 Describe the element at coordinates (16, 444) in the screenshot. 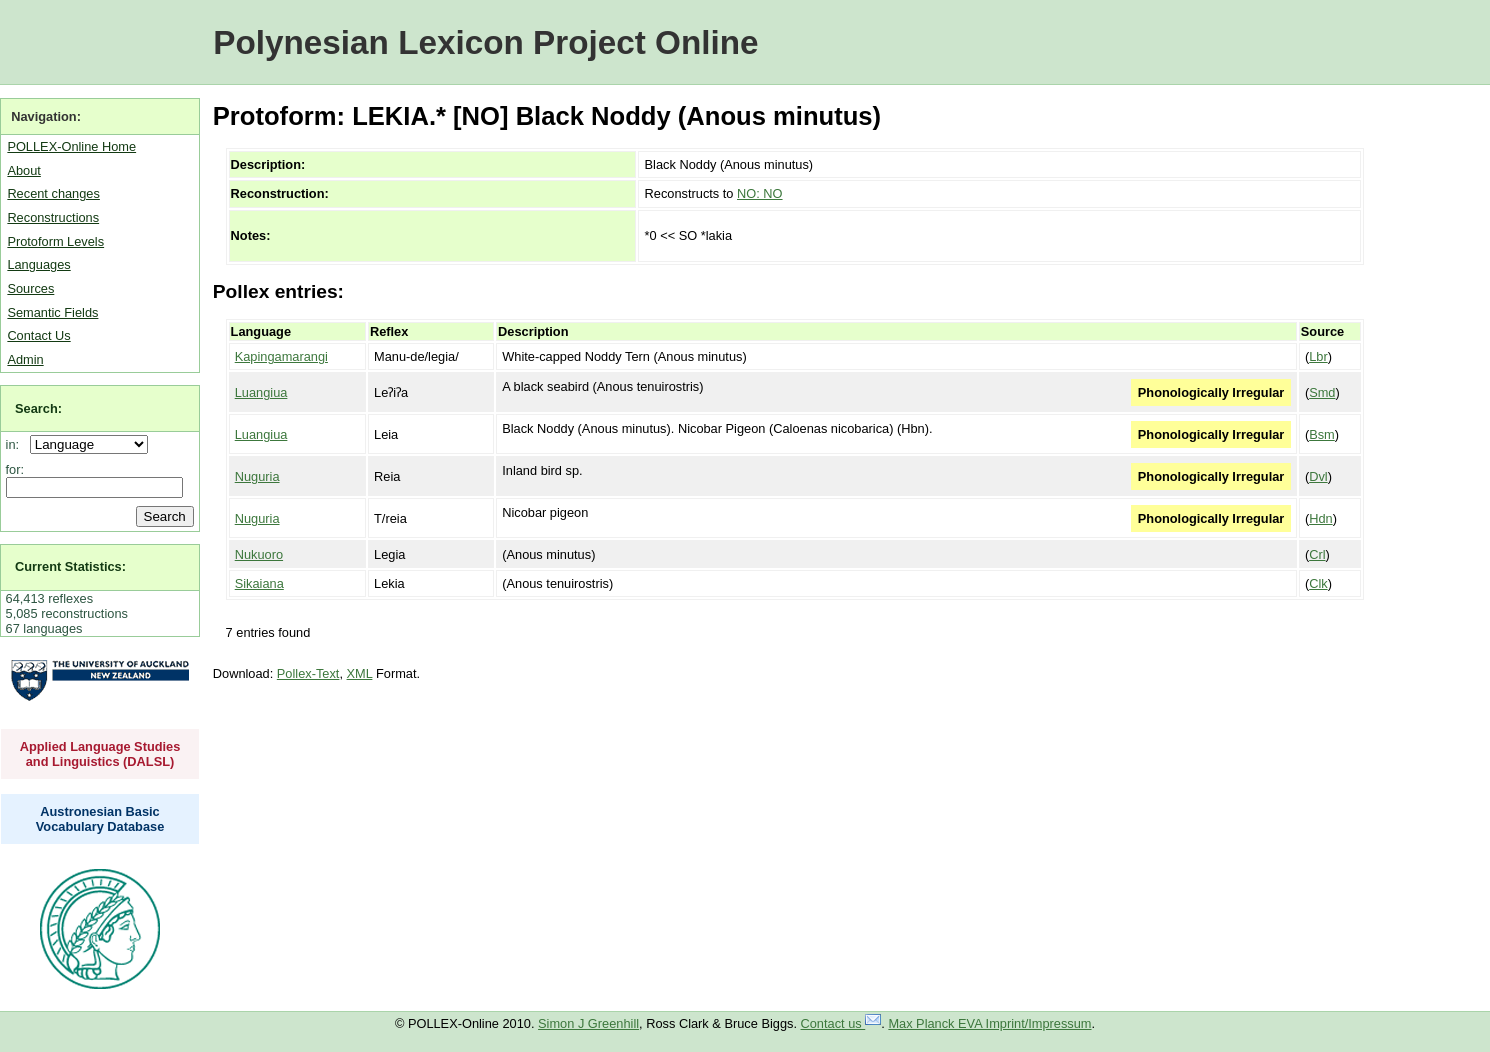

I see `in:` at that location.